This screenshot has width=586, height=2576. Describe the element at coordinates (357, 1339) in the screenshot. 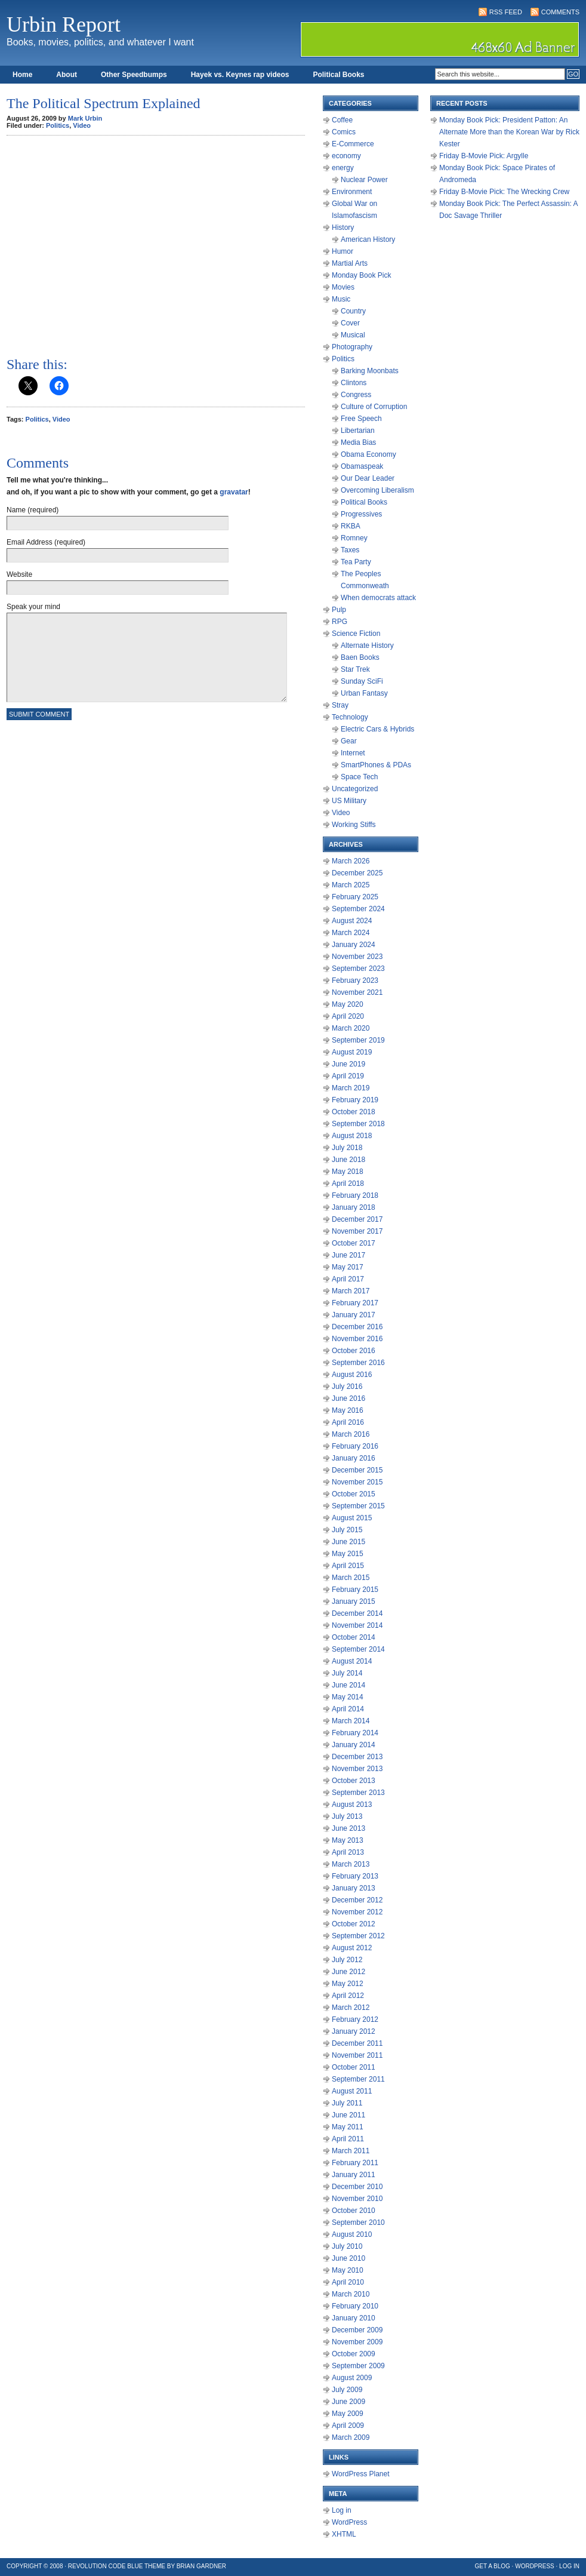

I see `November 2016` at that location.